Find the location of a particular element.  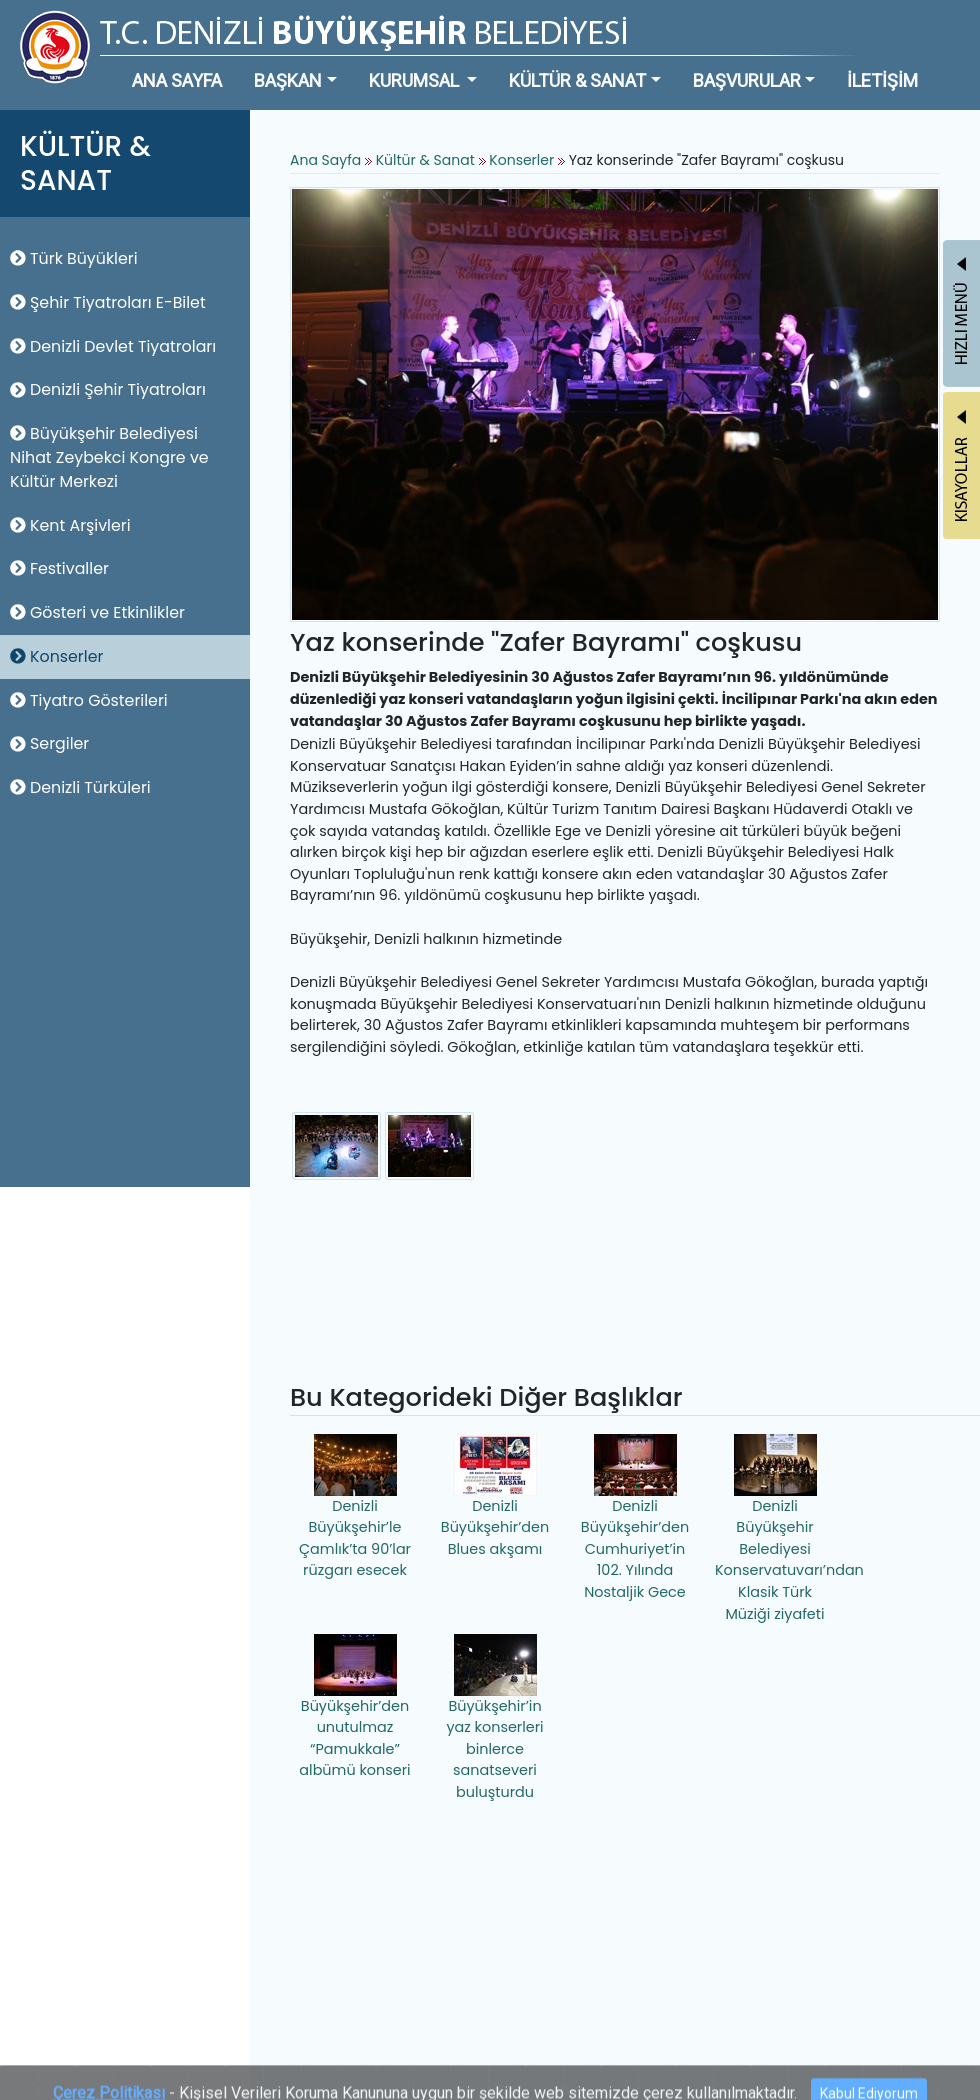

Festivaller is located at coordinates (59, 568).